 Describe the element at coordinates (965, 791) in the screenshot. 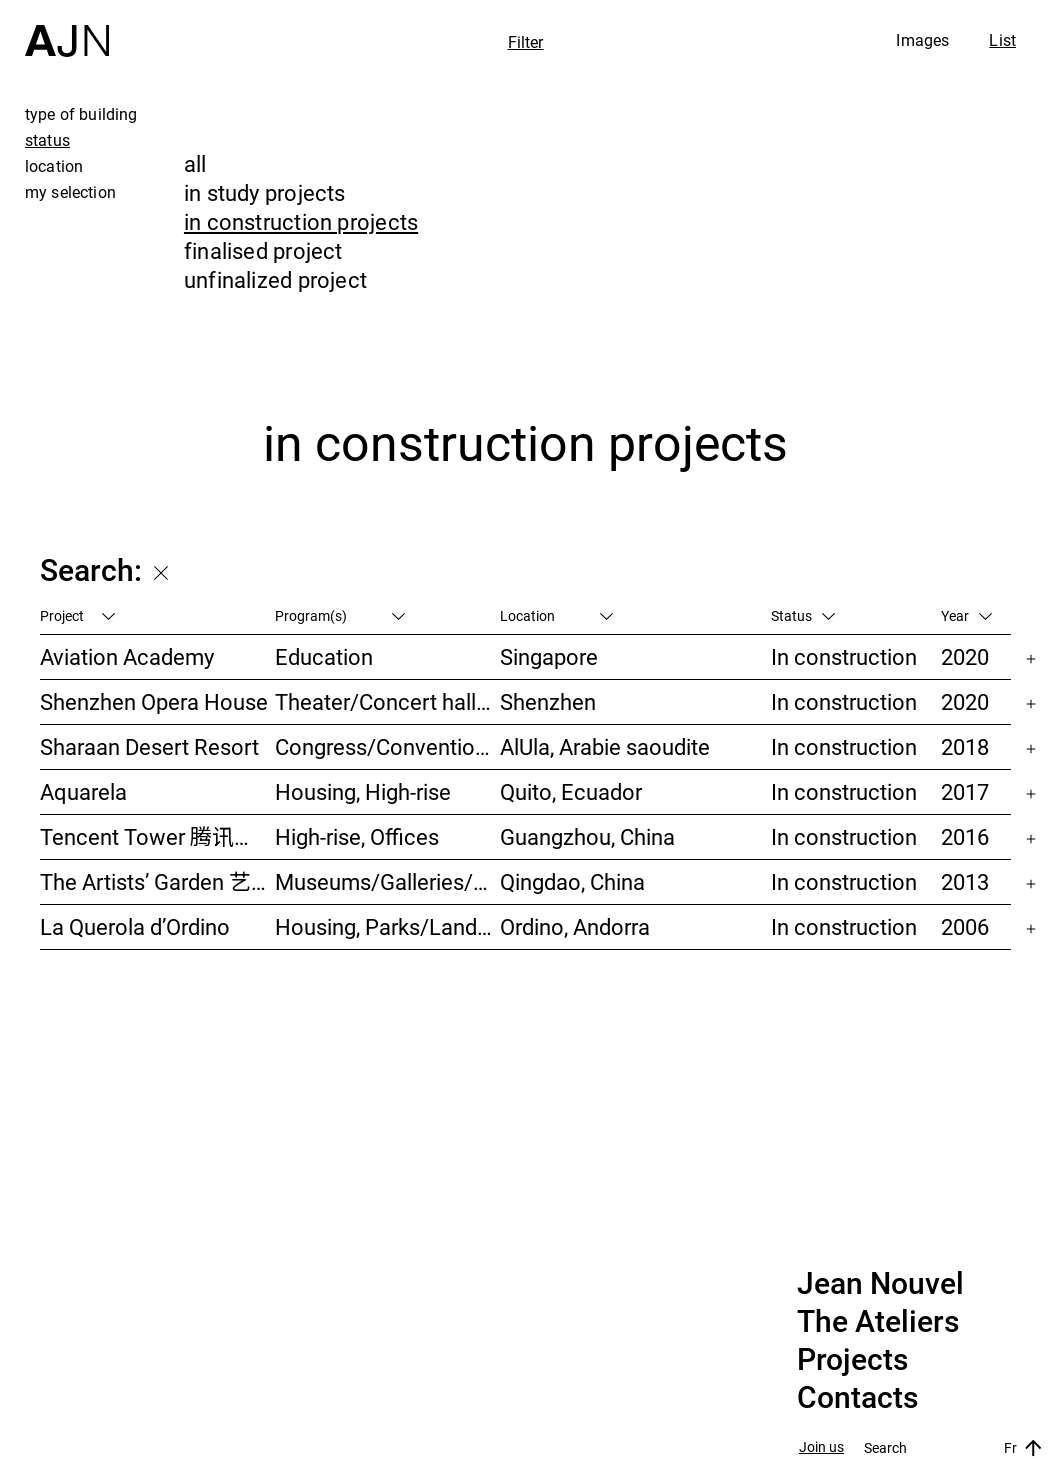

I see `2017` at that location.